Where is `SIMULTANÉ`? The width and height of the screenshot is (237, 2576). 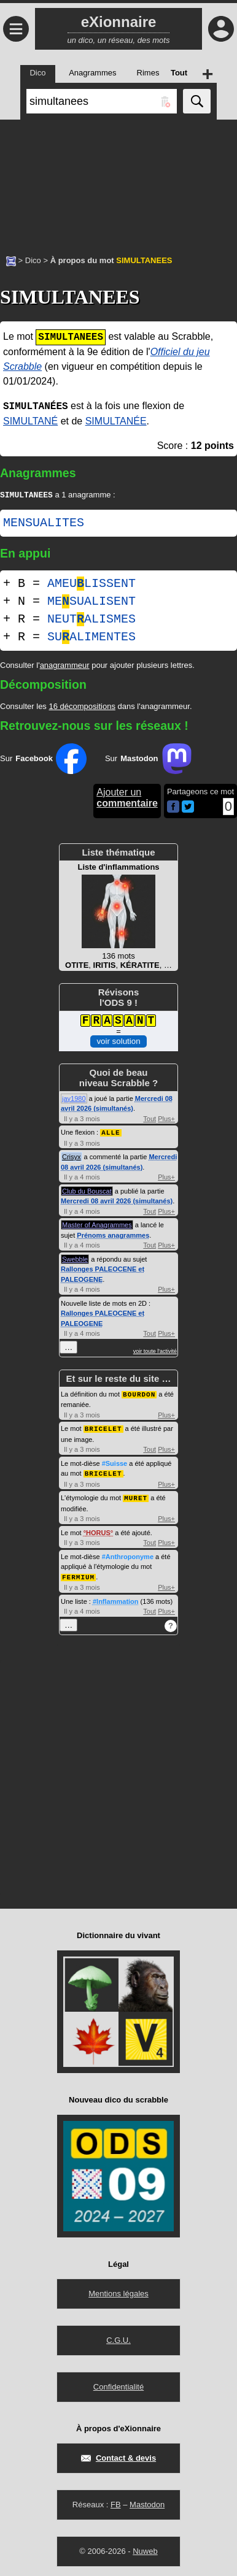
SIMULTANÉ is located at coordinates (30, 421).